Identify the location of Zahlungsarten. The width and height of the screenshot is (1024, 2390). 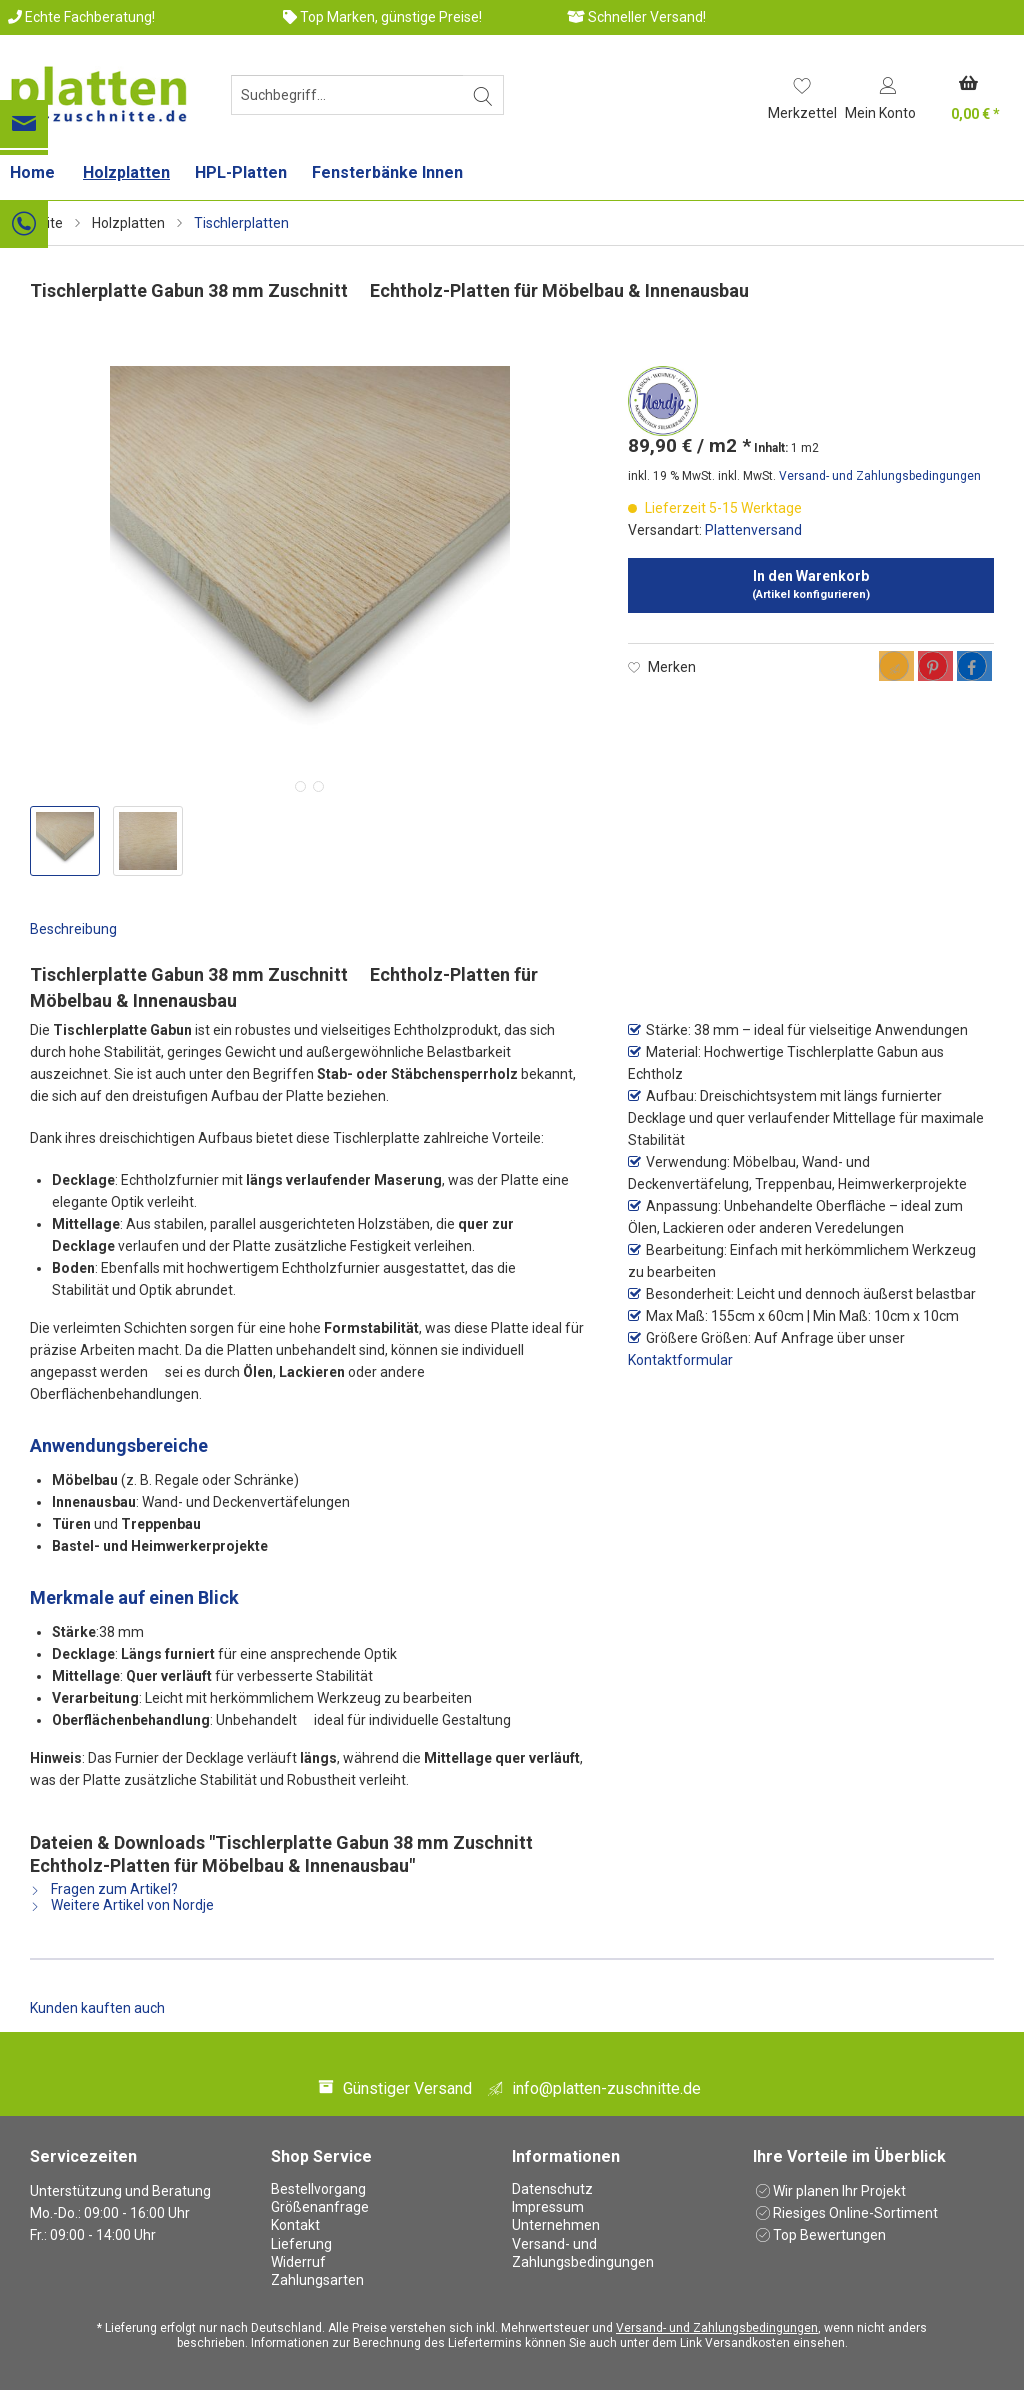
(317, 2280).